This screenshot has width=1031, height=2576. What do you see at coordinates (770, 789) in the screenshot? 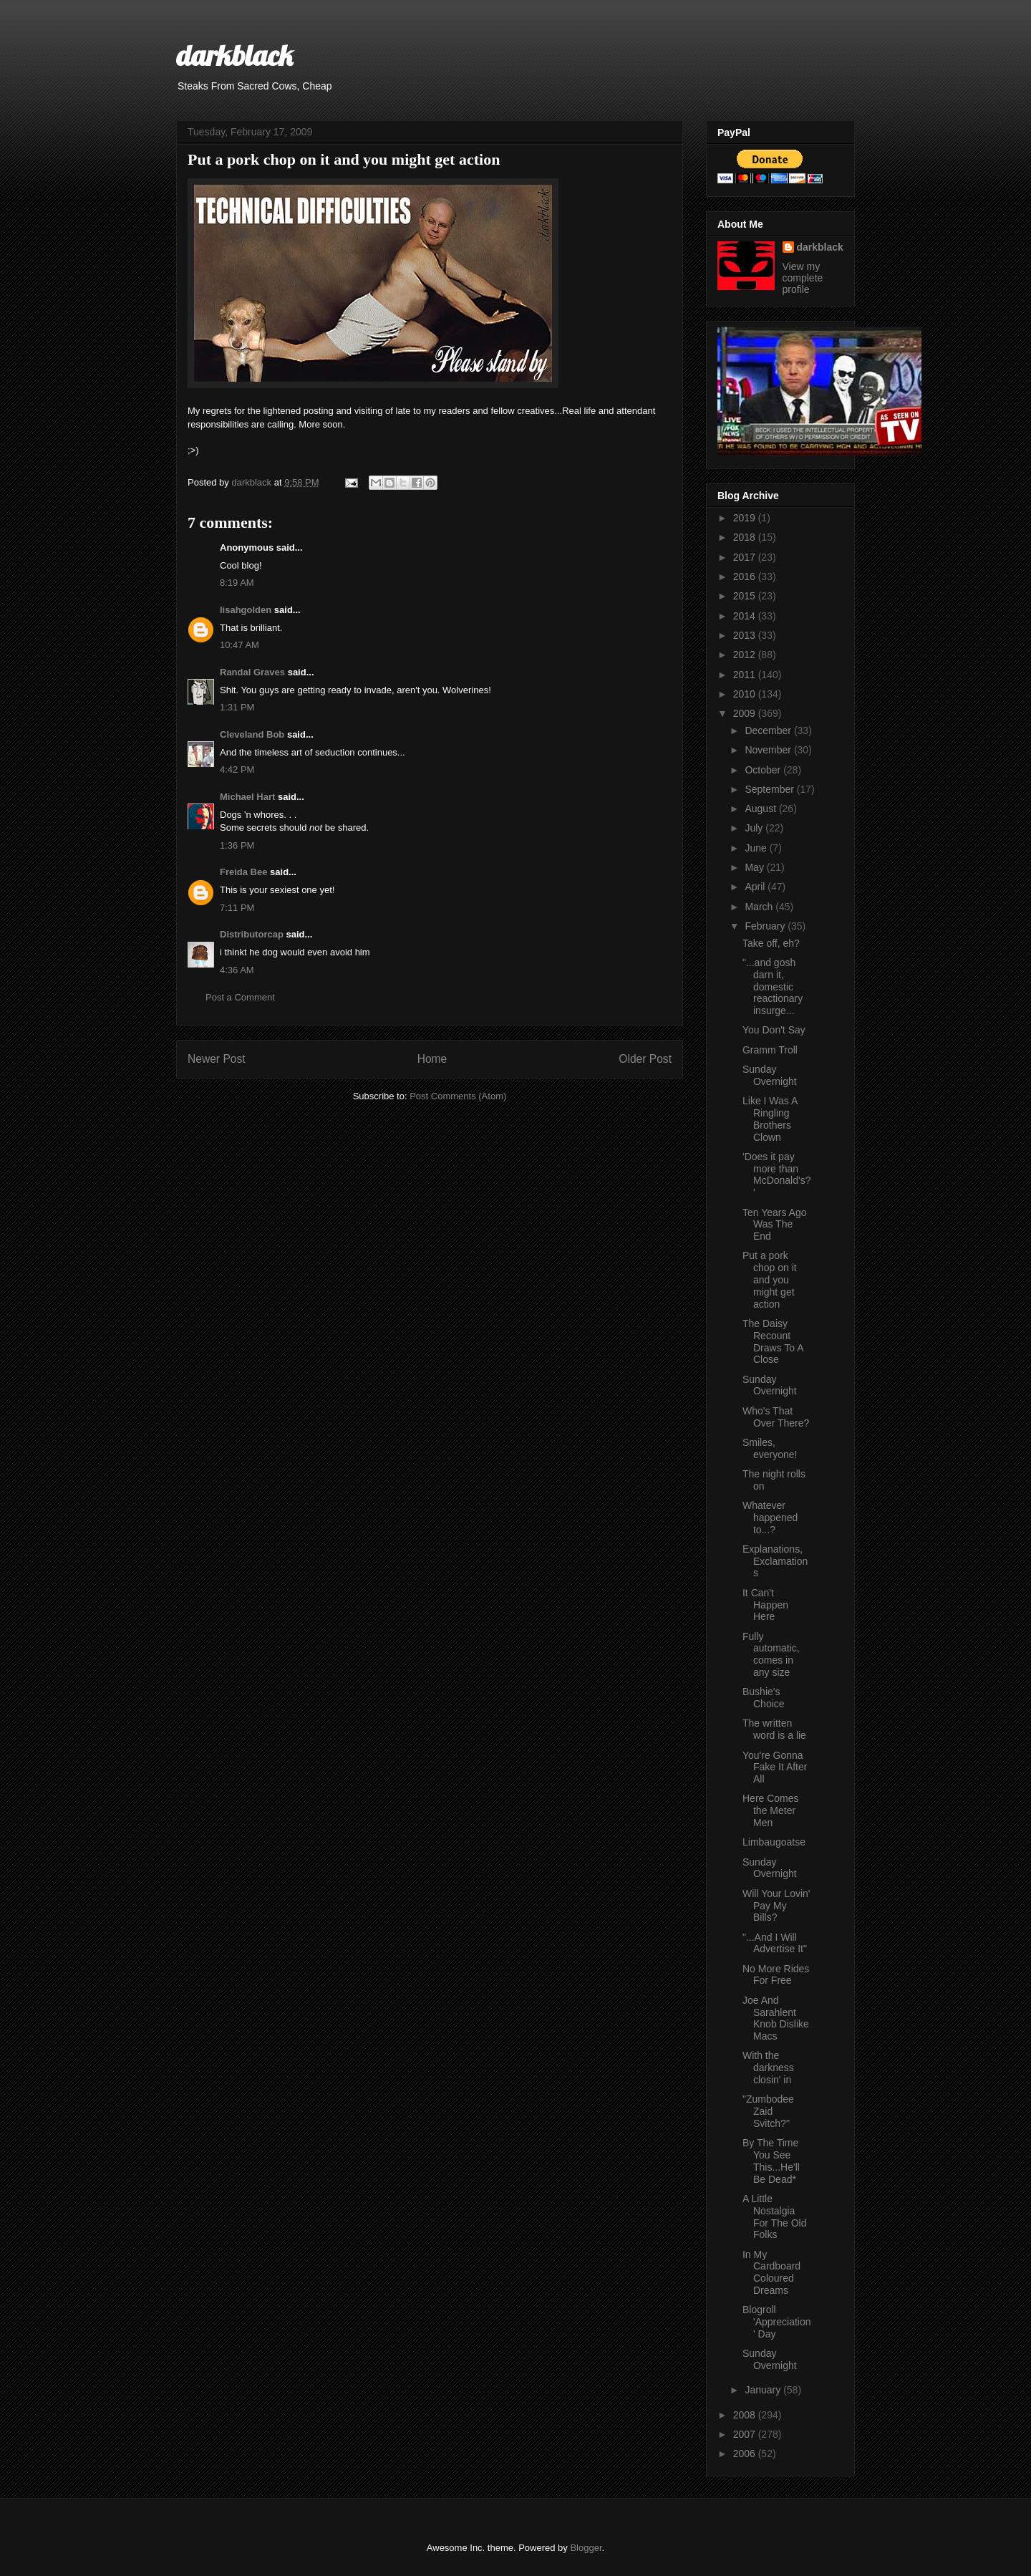
I see `September` at bounding box center [770, 789].